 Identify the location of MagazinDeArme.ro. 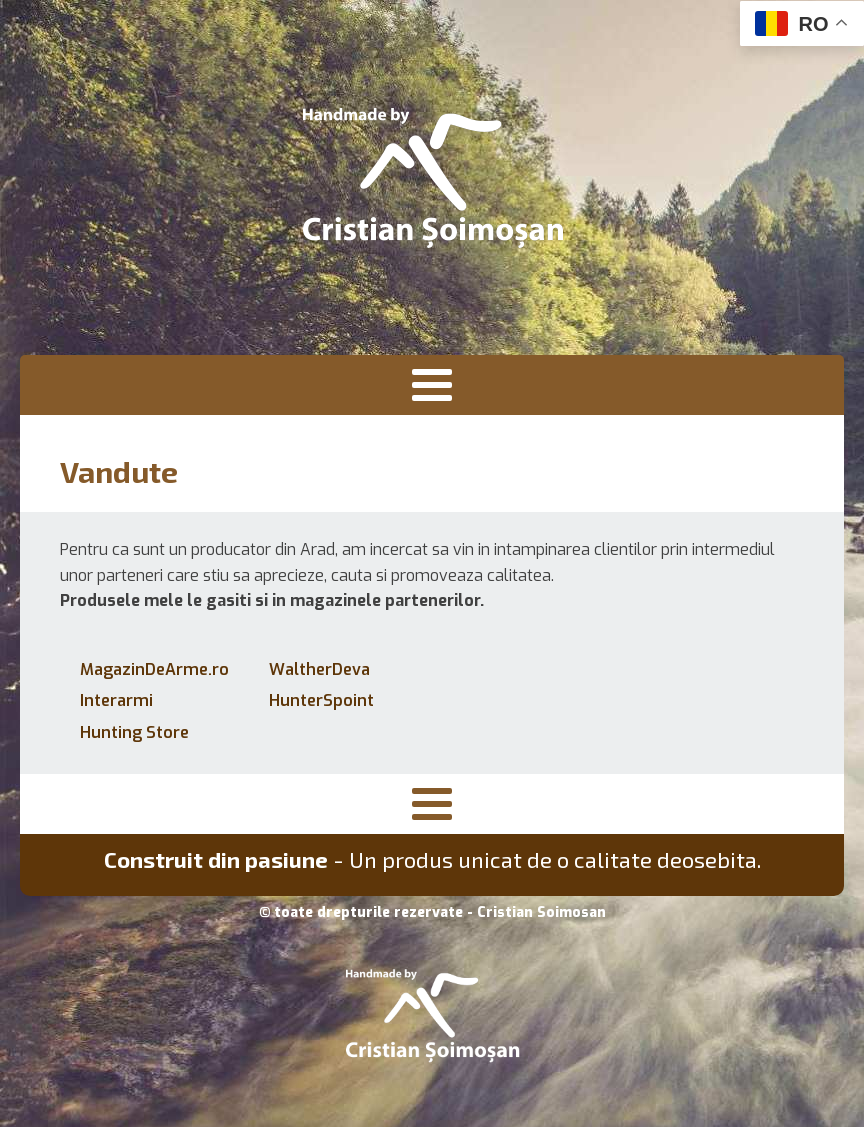
(154, 669).